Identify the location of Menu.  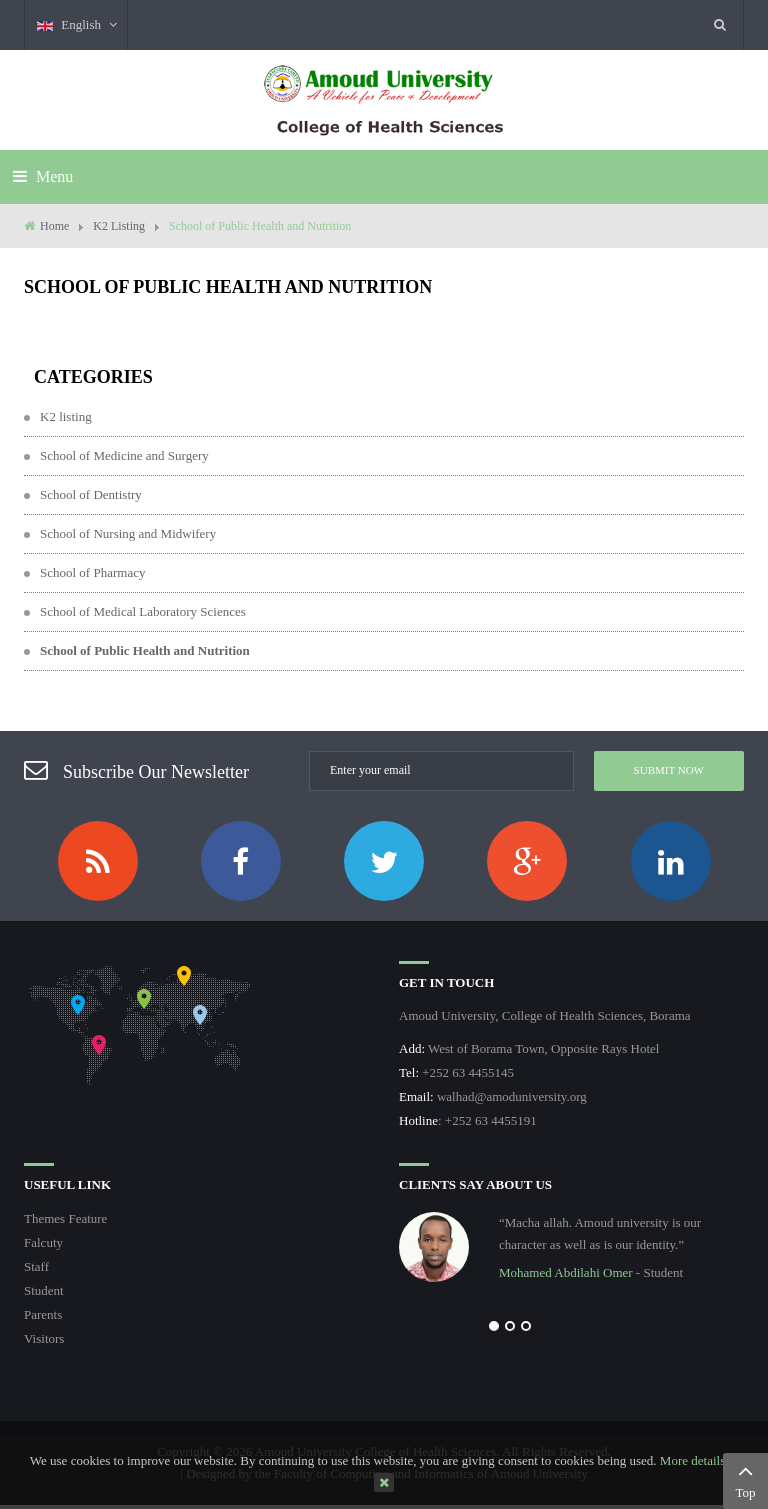
(43, 176).